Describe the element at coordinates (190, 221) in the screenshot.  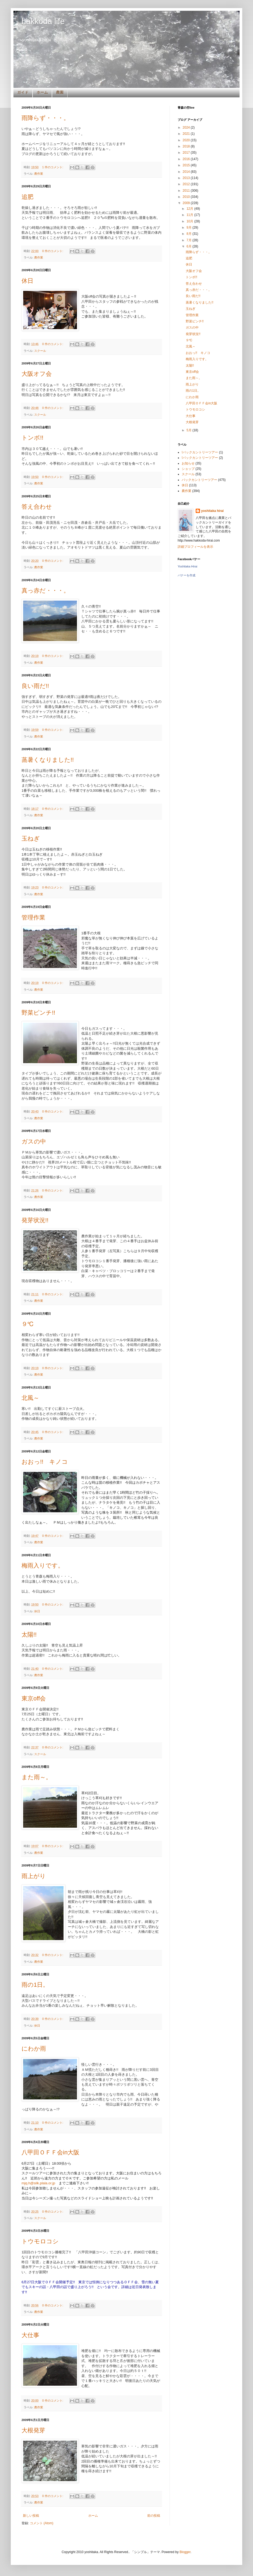
I see `10月` at that location.